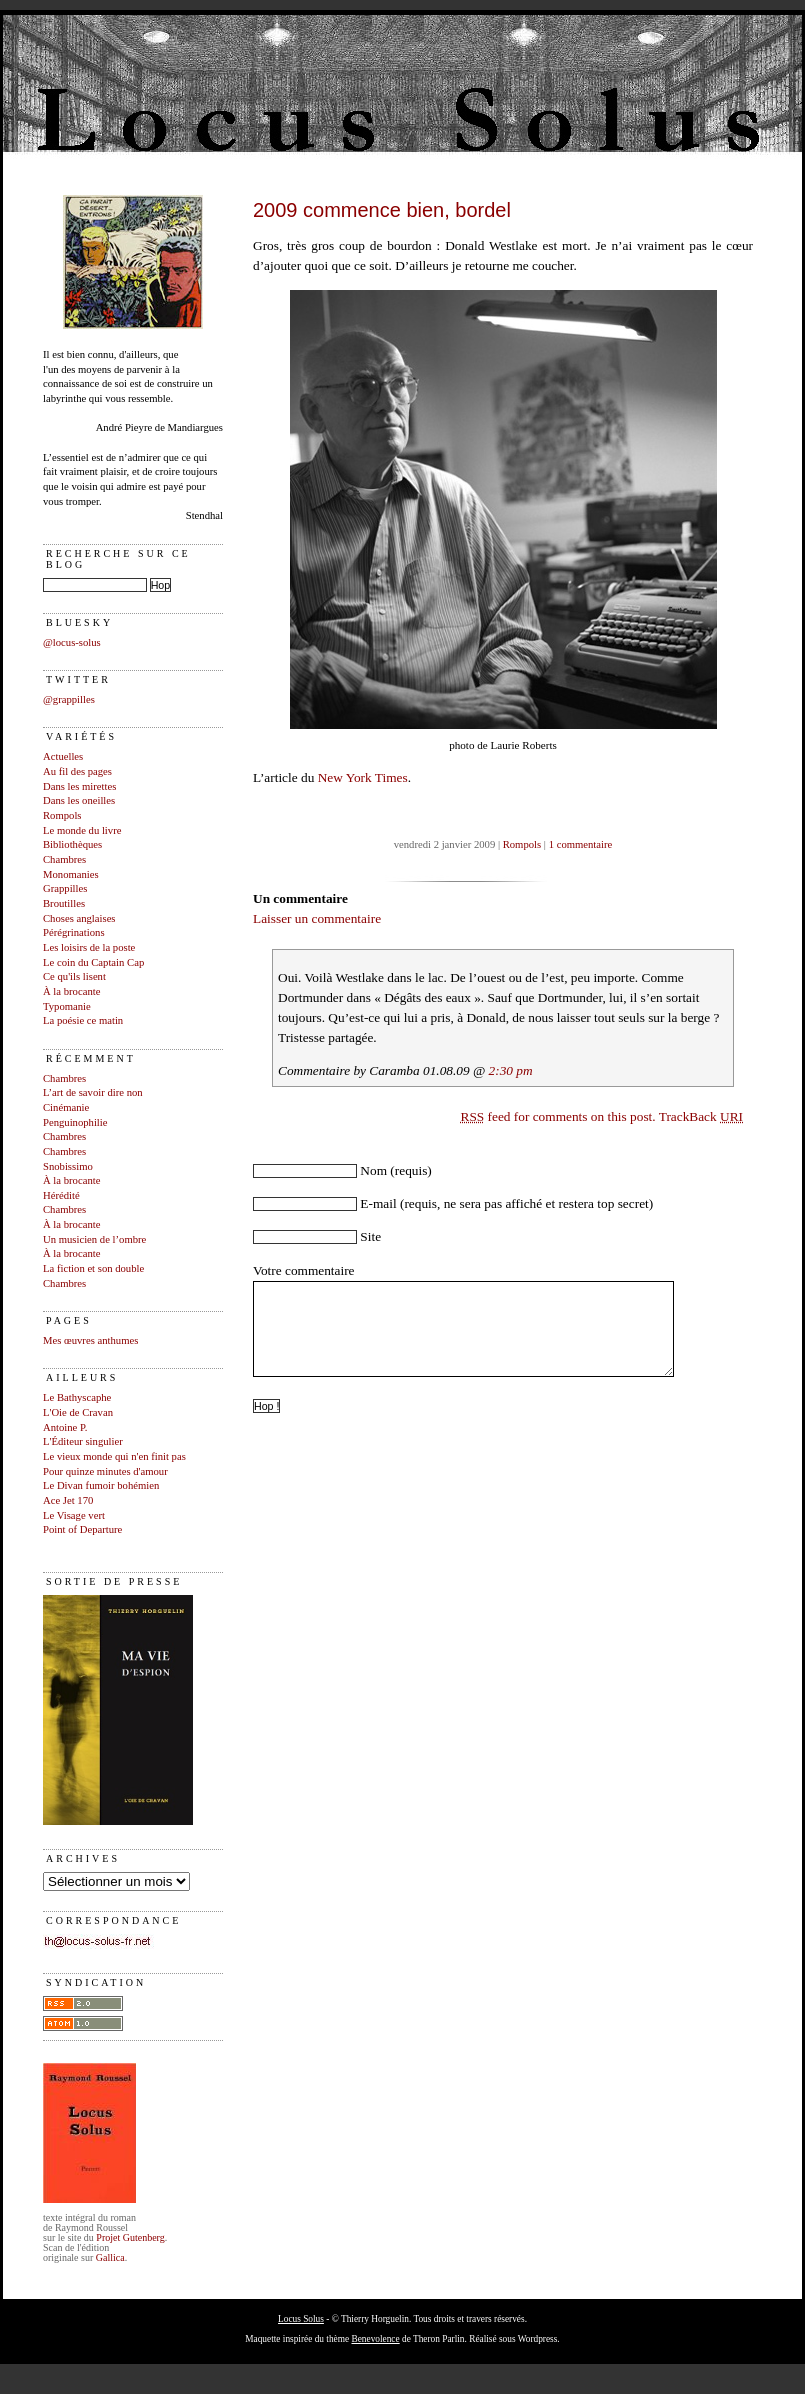 The height and width of the screenshot is (2394, 805). I want to click on Ace Jet 170, so click(68, 1500).